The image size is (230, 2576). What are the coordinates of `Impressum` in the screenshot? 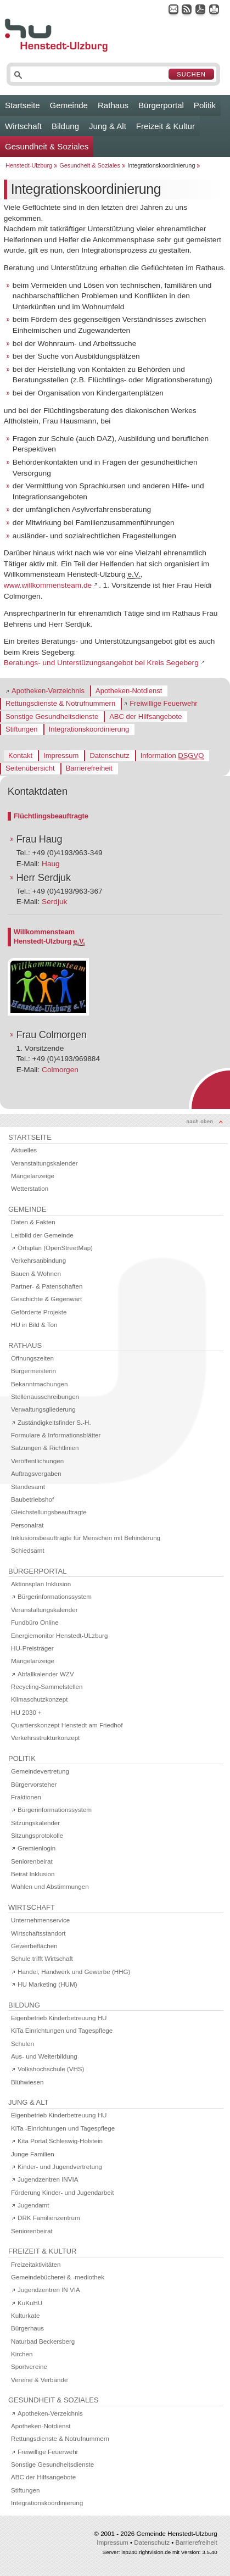 It's located at (60, 755).